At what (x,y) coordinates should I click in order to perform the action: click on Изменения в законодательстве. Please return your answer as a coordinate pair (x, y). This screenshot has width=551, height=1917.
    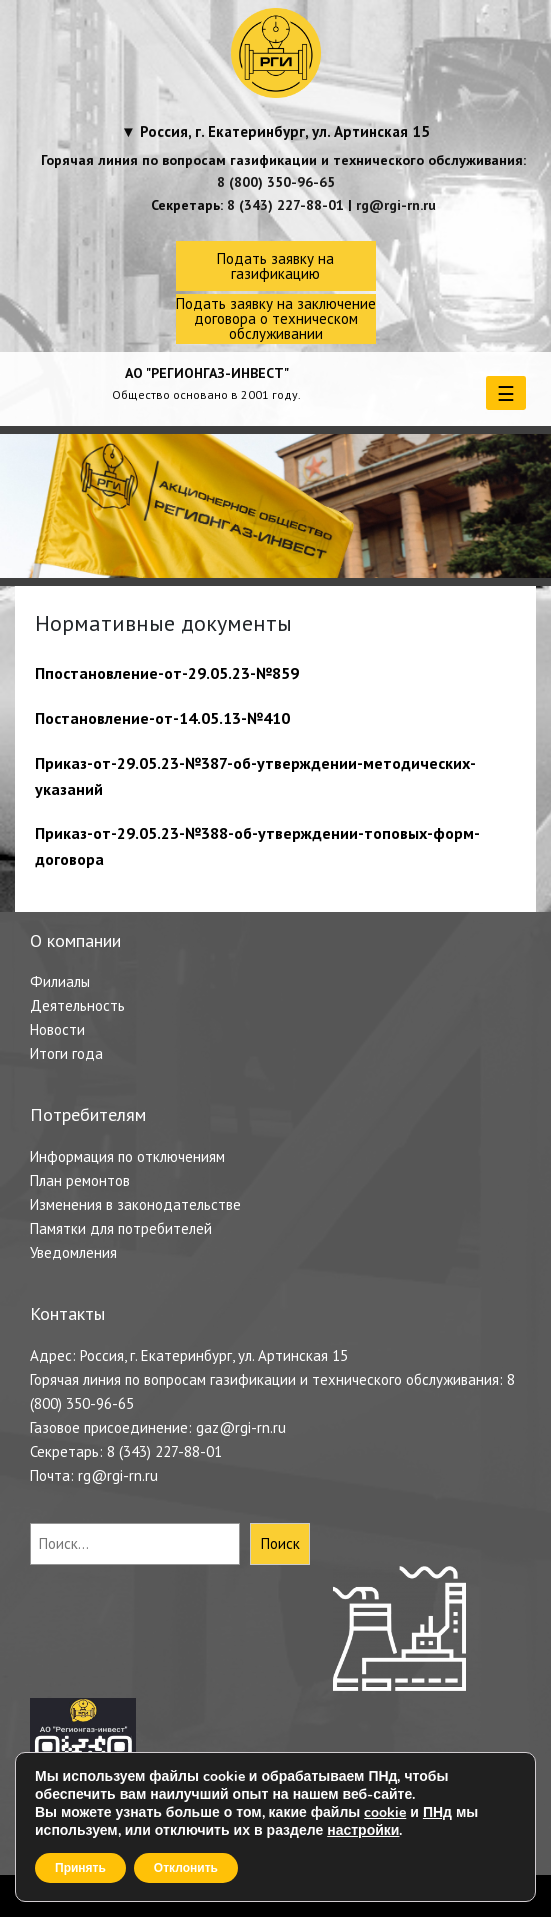
    Looking at the image, I should click on (135, 1204).